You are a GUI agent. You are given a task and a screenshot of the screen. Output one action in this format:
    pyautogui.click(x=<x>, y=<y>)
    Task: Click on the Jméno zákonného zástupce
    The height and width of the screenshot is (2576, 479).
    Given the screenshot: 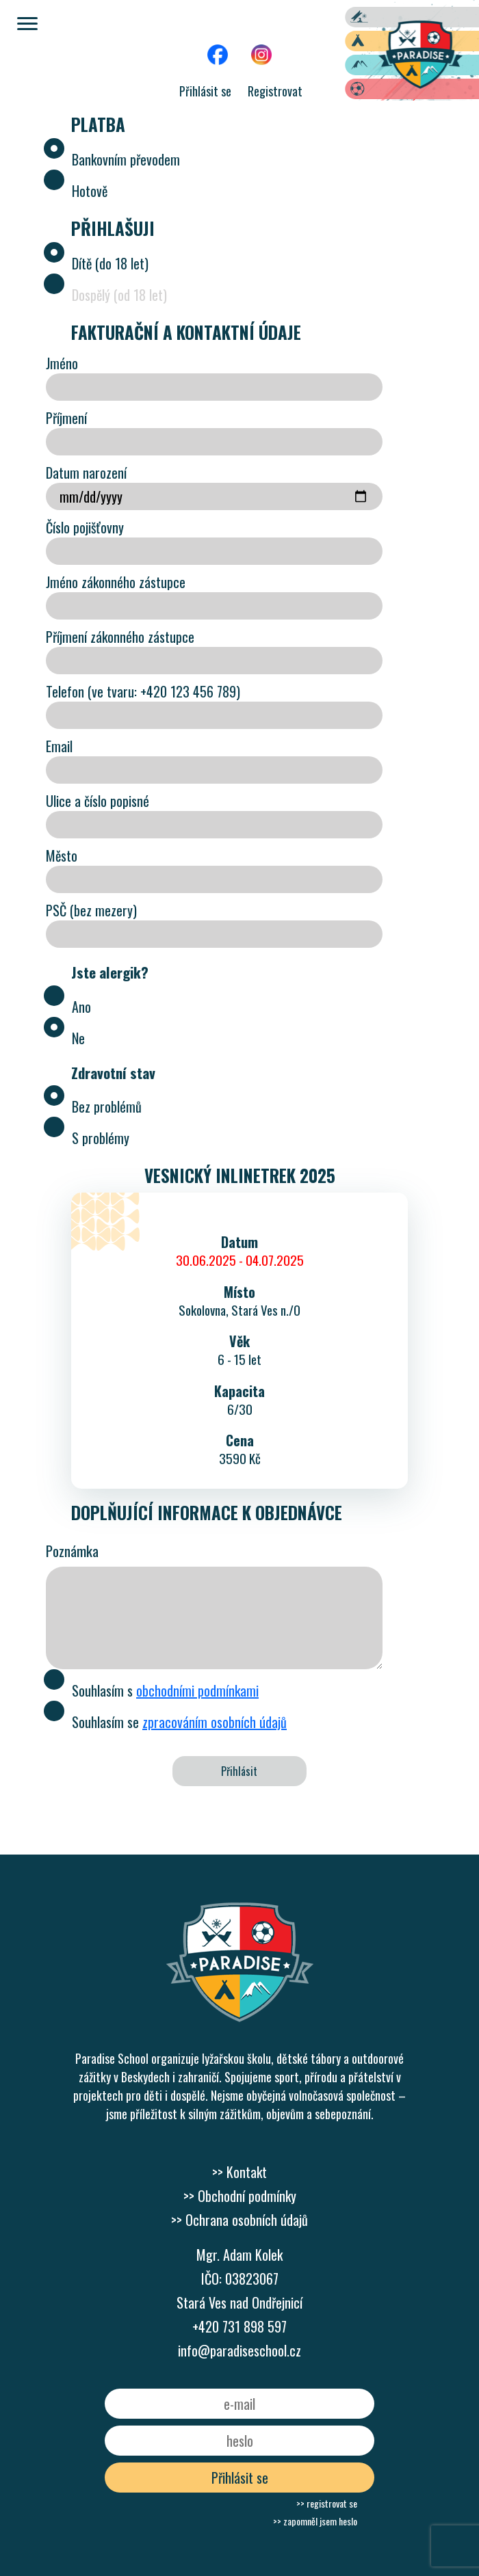 What is the action you would take?
    pyautogui.click(x=214, y=596)
    